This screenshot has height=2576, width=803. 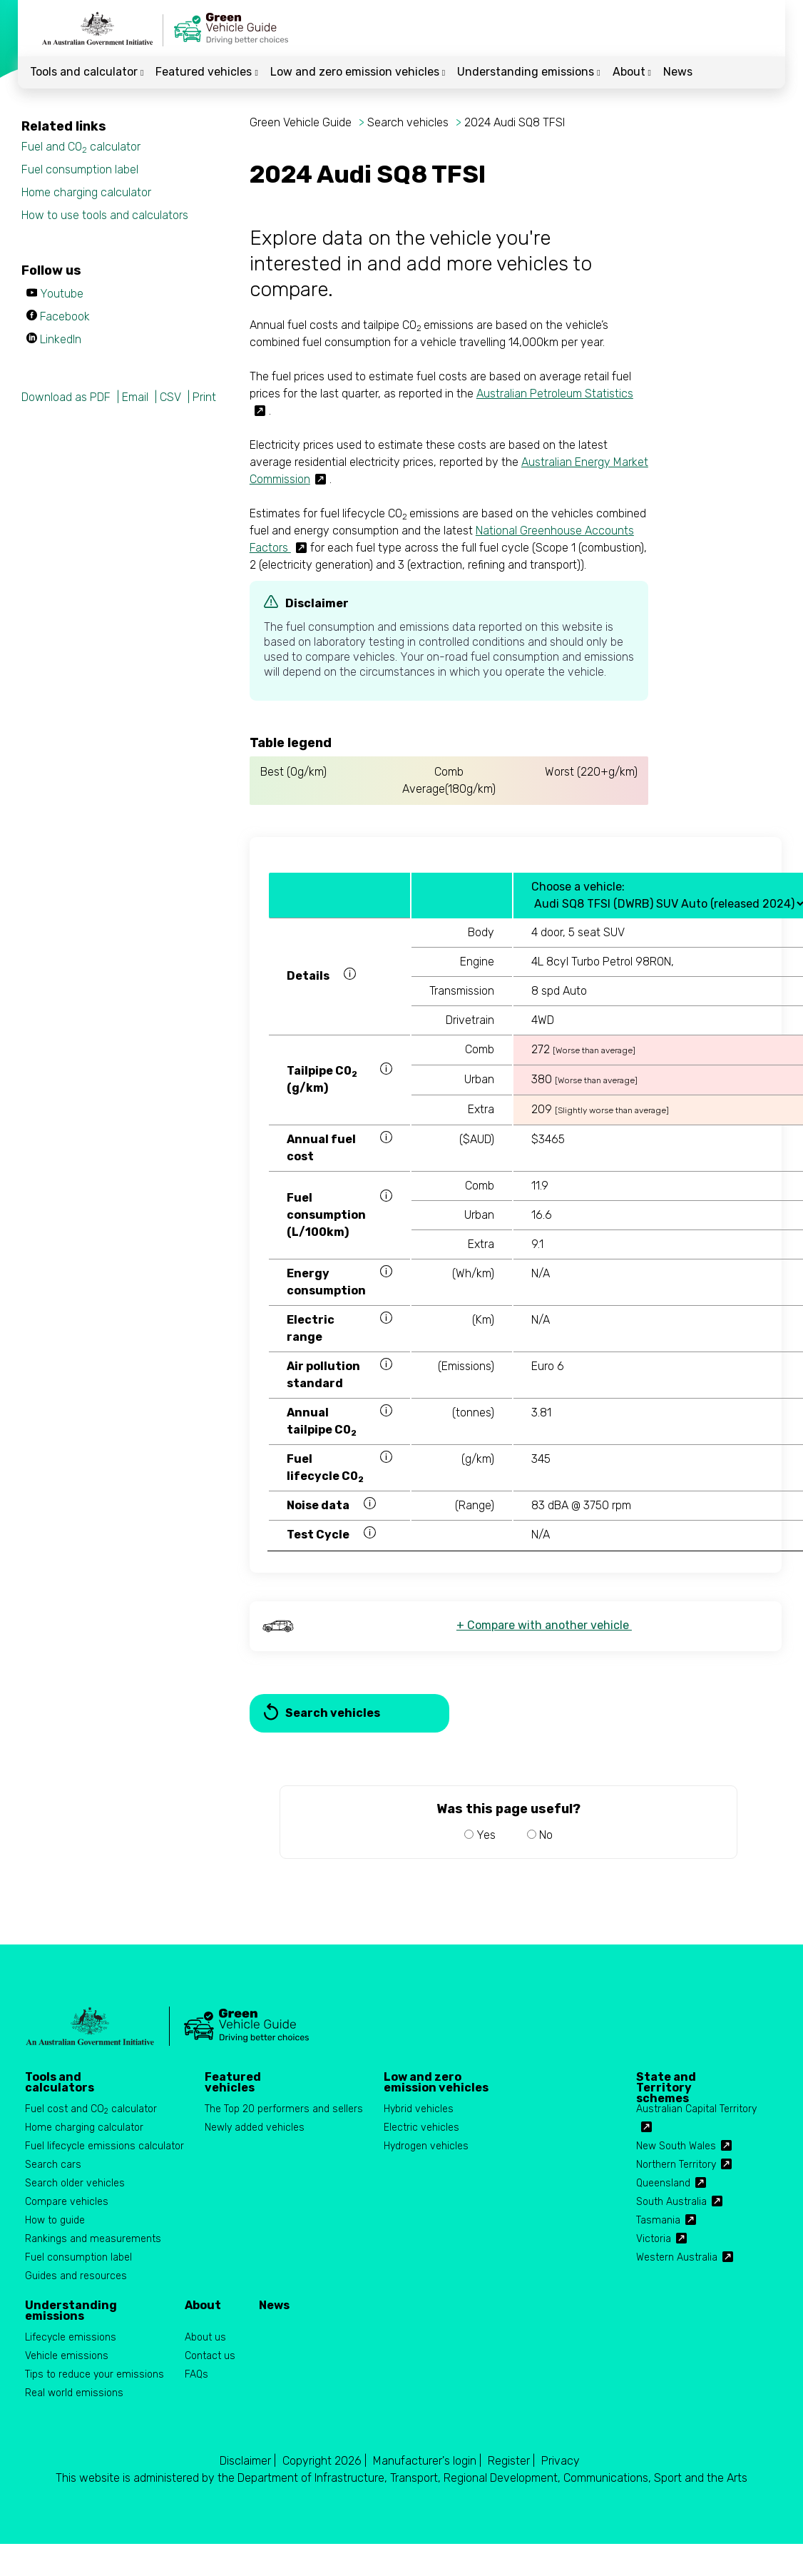 I want to click on Electric vehicles, so click(x=421, y=2127).